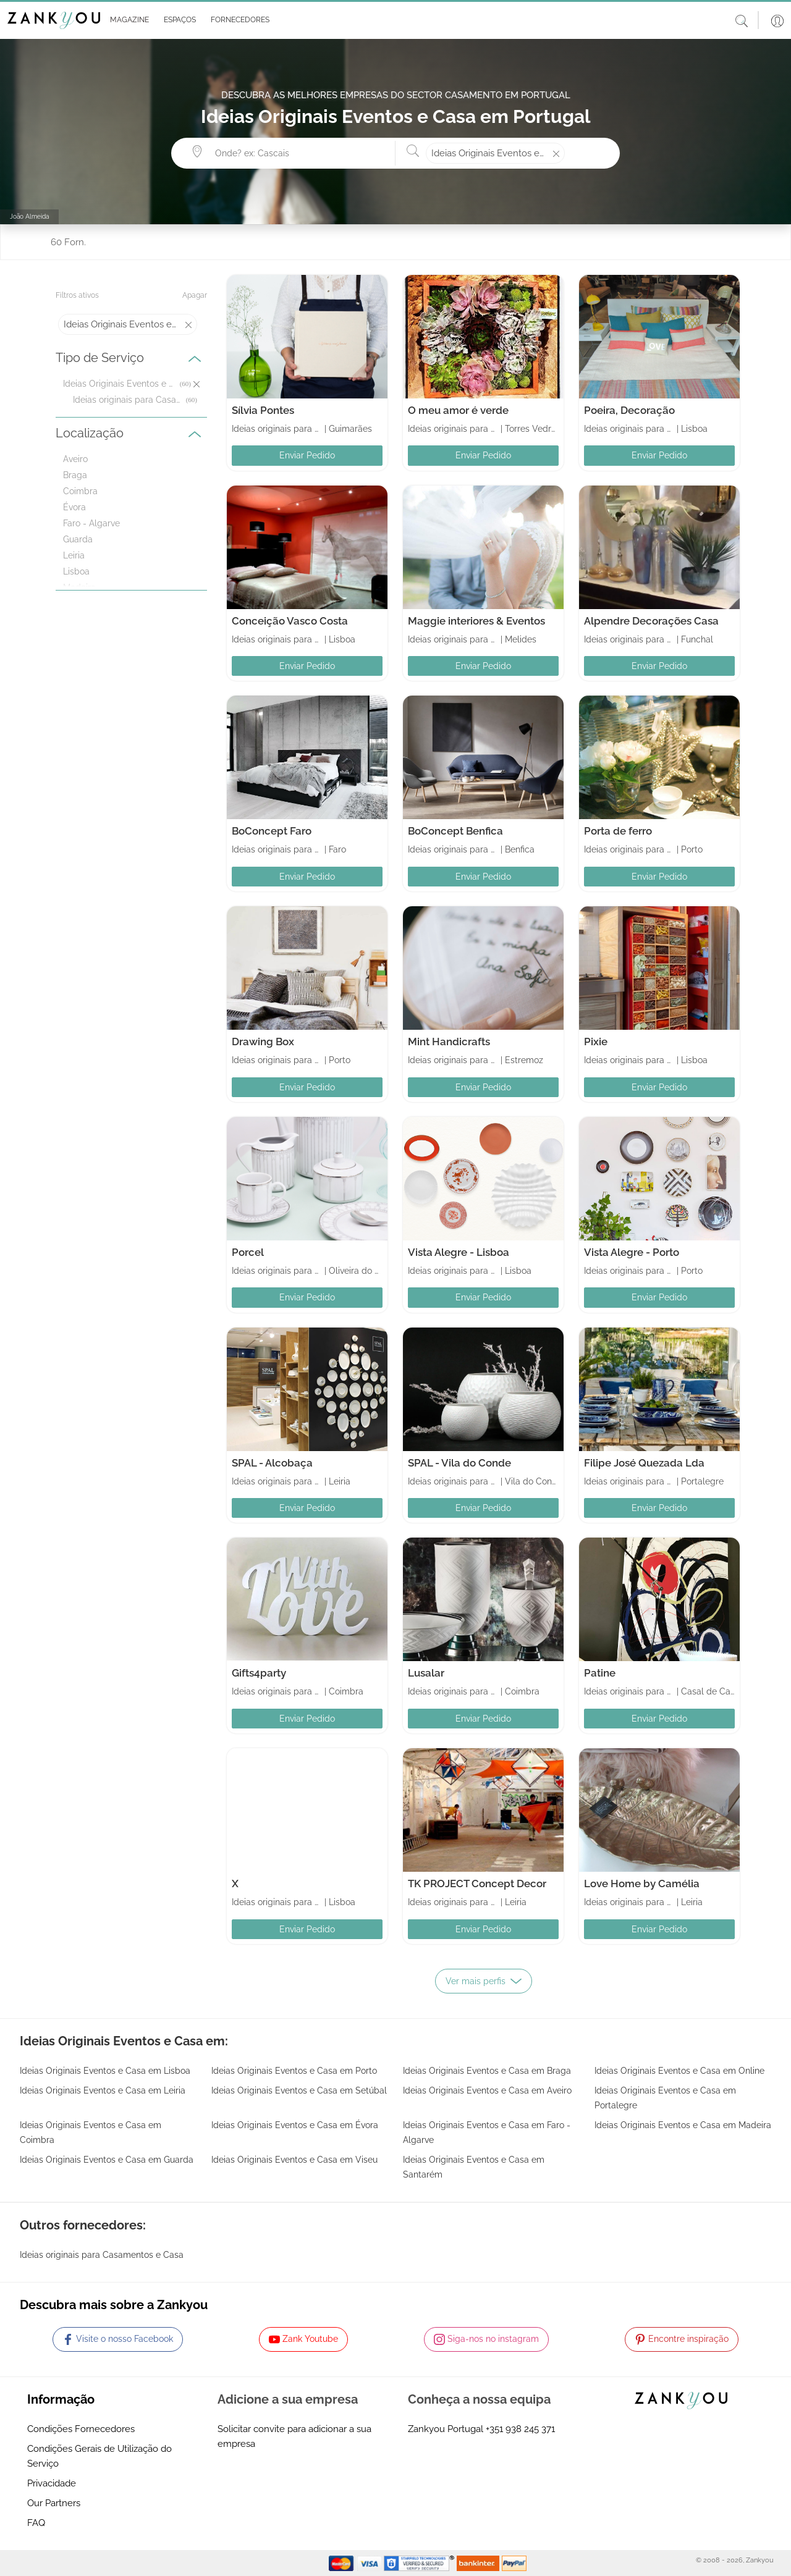 The height and width of the screenshot is (2576, 791). Describe the element at coordinates (484, 1981) in the screenshot. I see `Ver mais perfis` at that location.